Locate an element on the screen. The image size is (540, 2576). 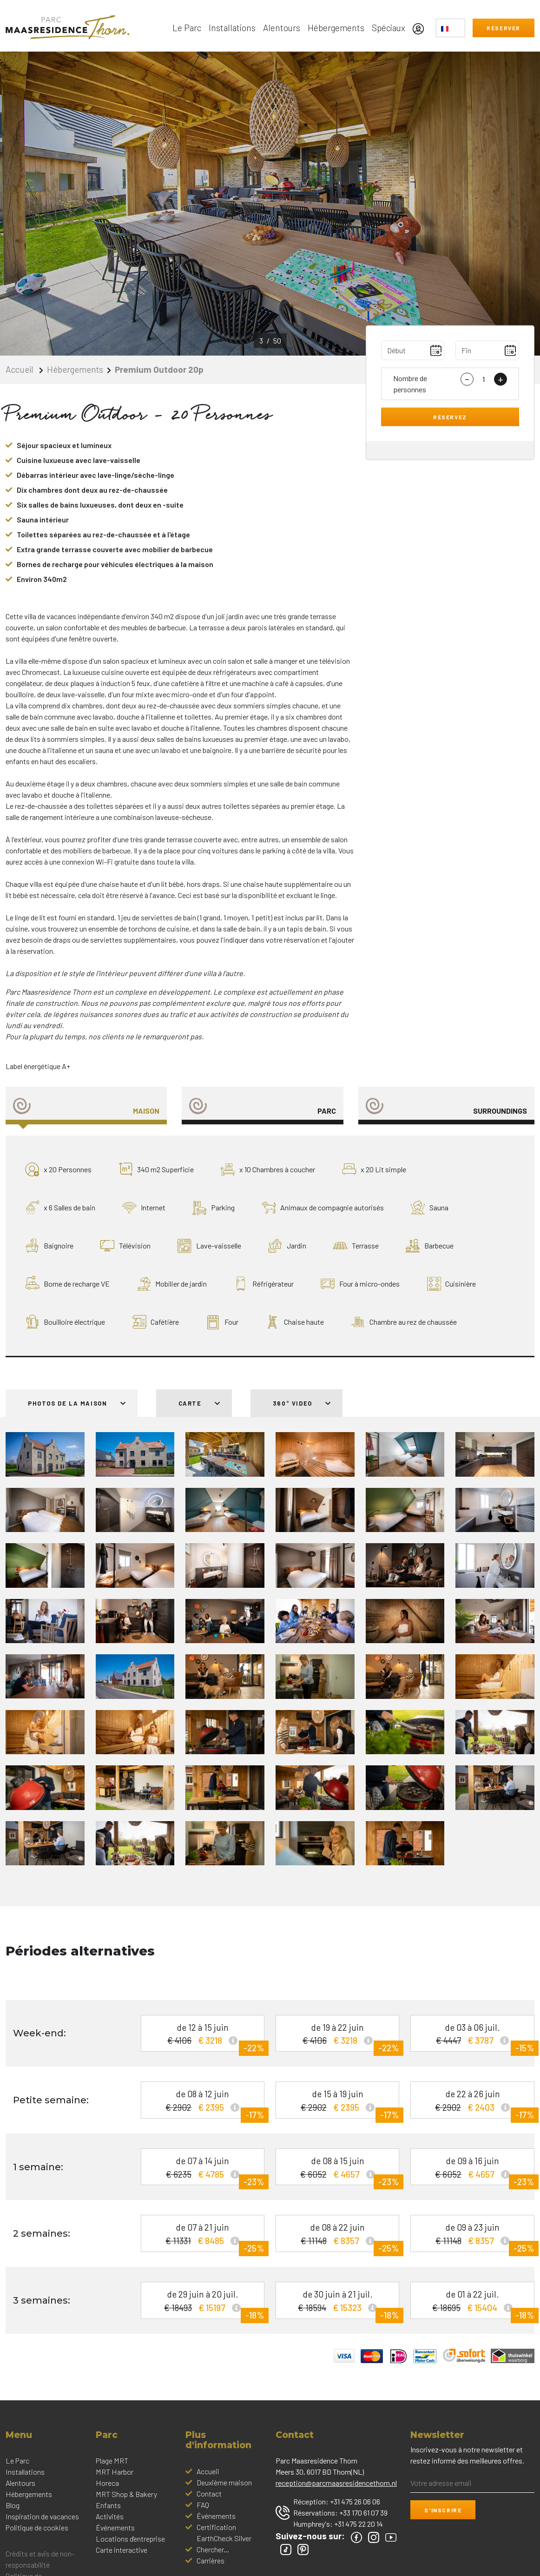
Plage MRT is located at coordinates (112, 2460).